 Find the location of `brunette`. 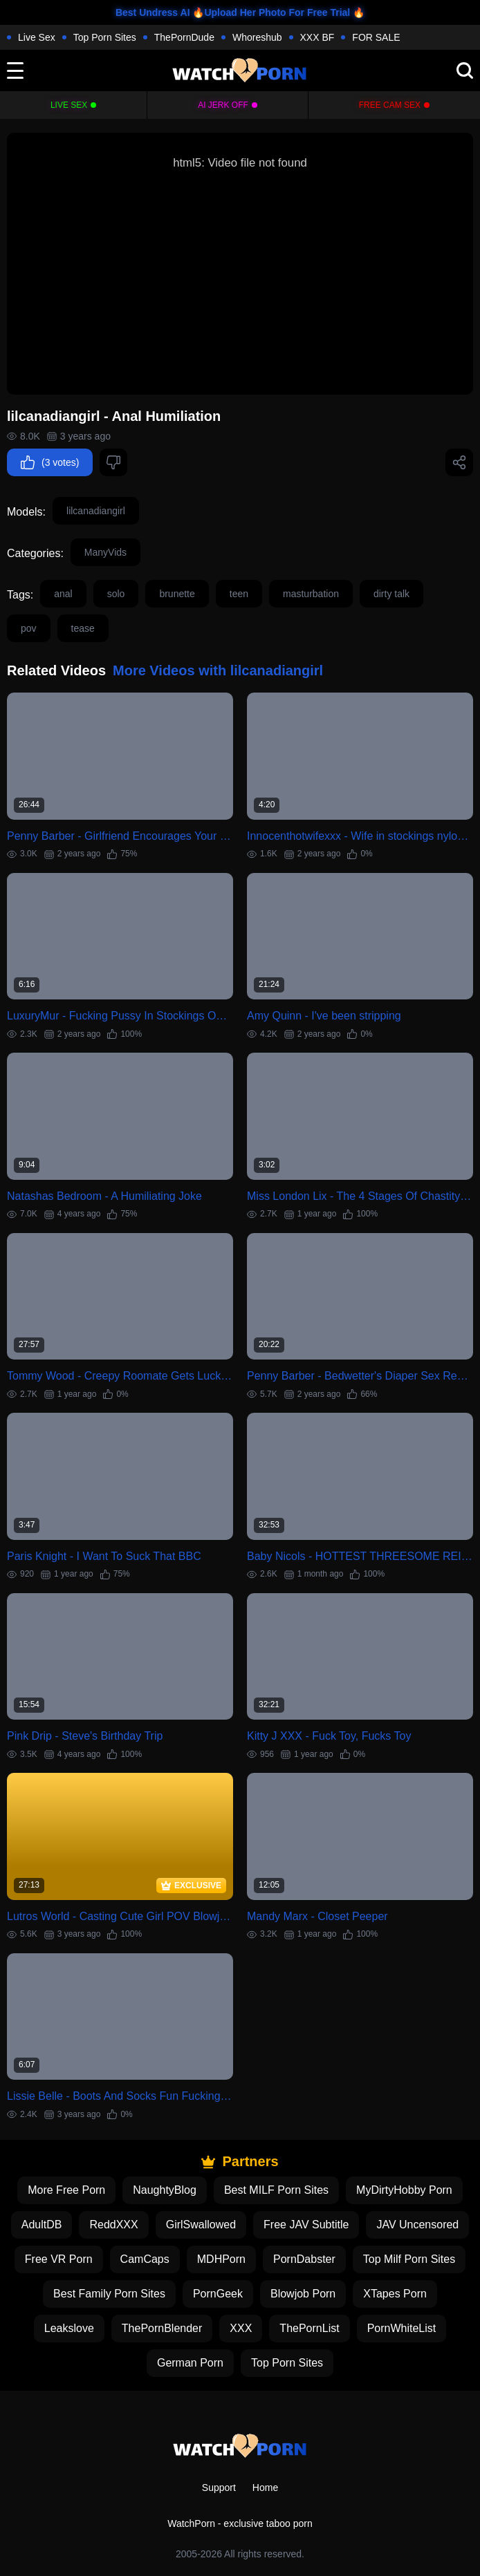

brunette is located at coordinates (176, 593).